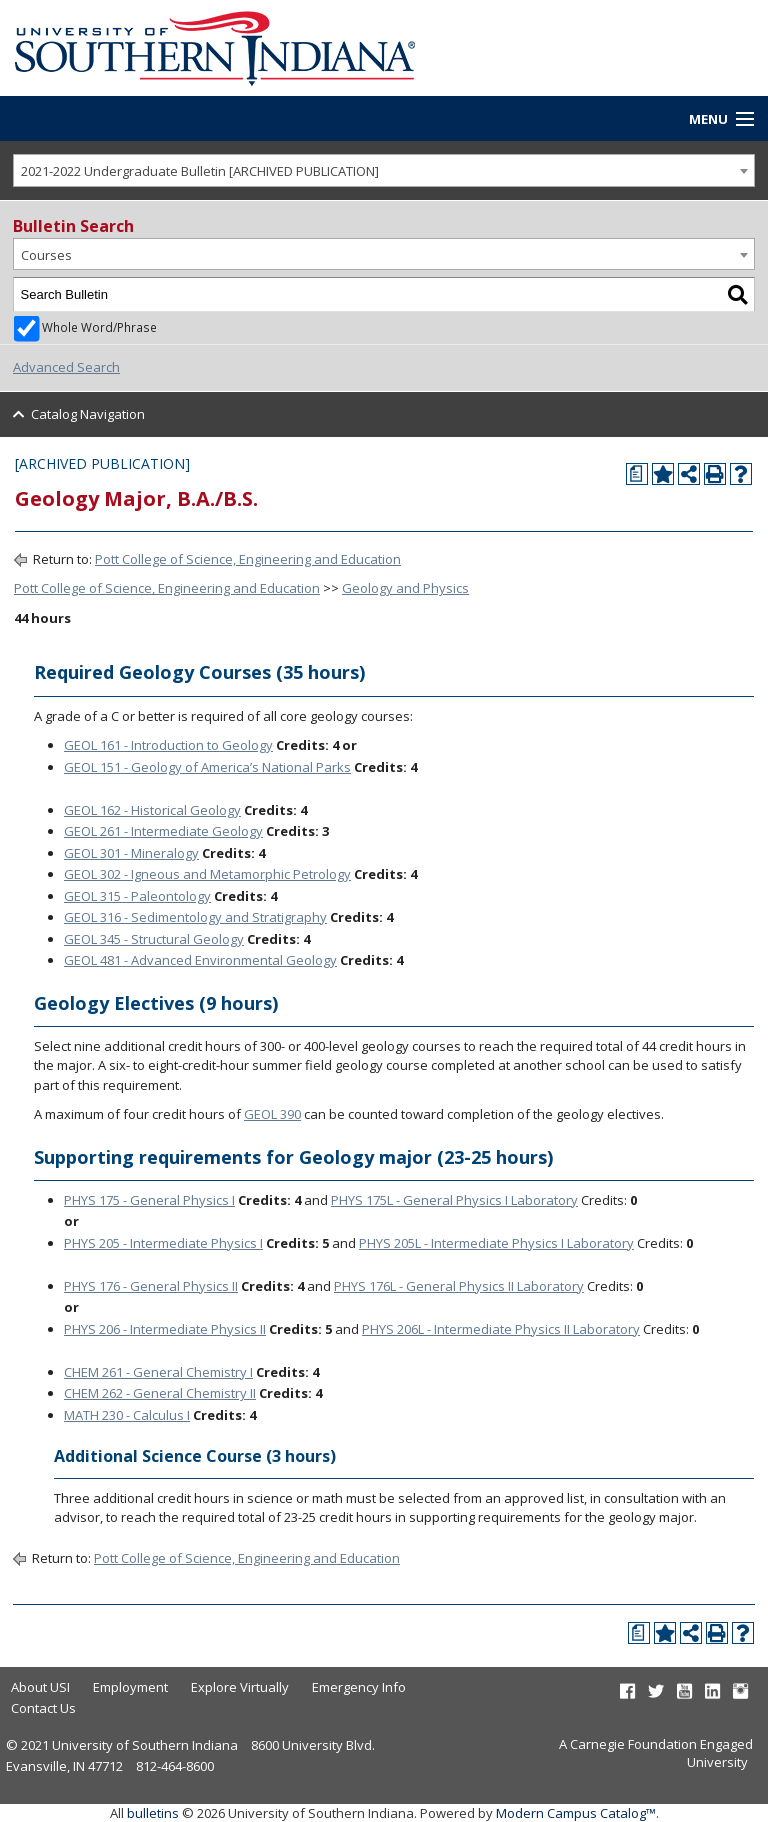  I want to click on CHEM 262 - General Chemistry II [View course details for CHEM 262 - General Chemistry II], so click(160, 1393).